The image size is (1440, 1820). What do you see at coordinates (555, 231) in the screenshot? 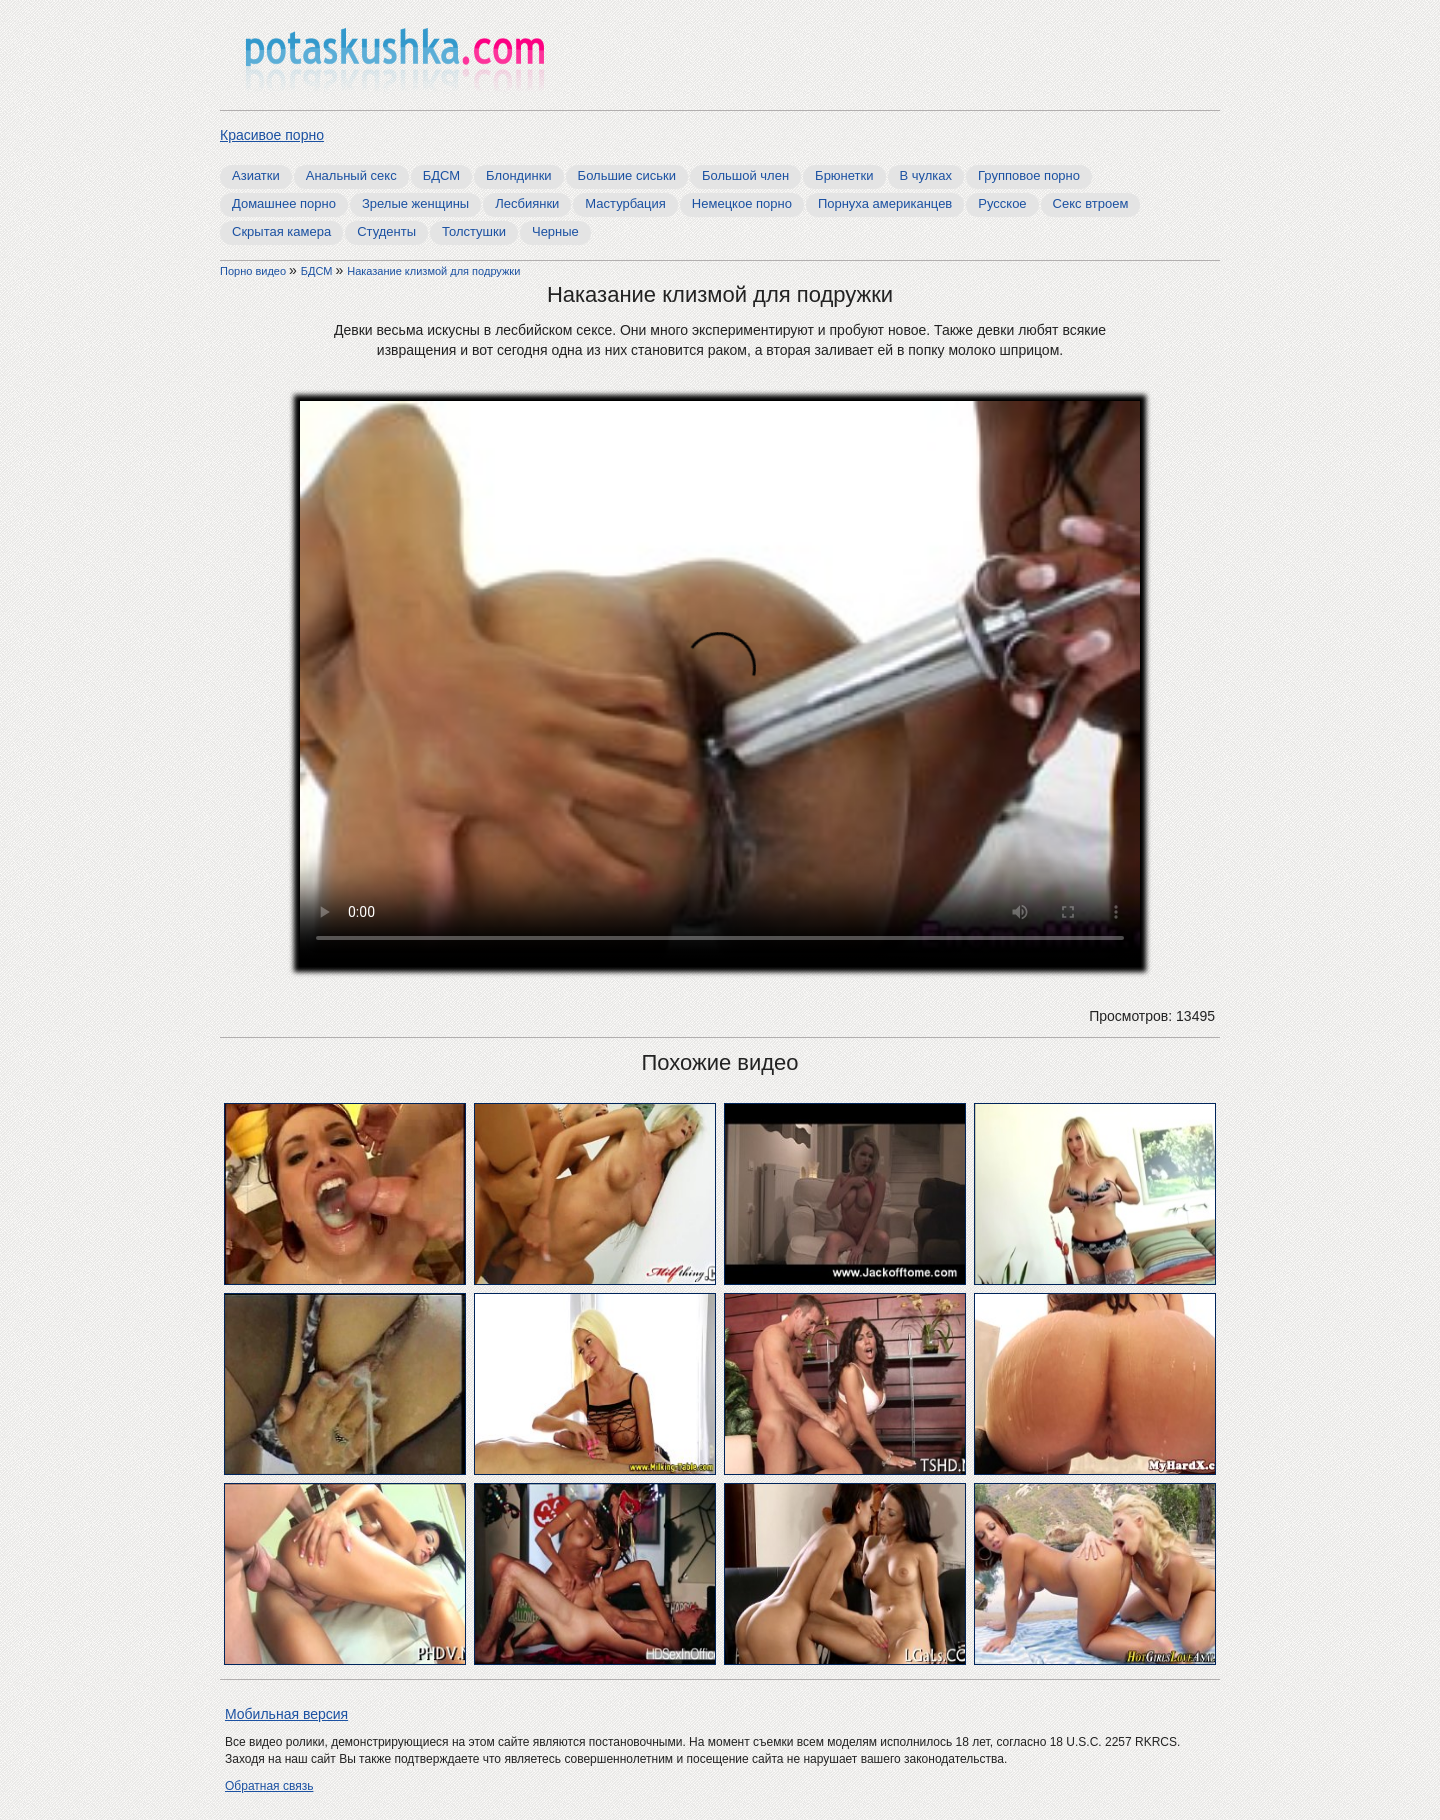
I see `Черные` at bounding box center [555, 231].